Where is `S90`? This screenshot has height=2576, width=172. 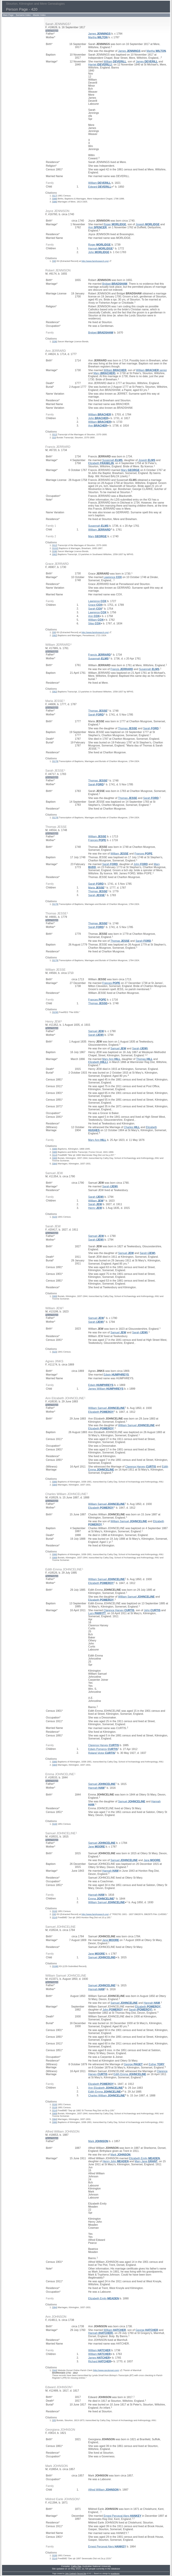 S90 is located at coordinates (55, 1149).